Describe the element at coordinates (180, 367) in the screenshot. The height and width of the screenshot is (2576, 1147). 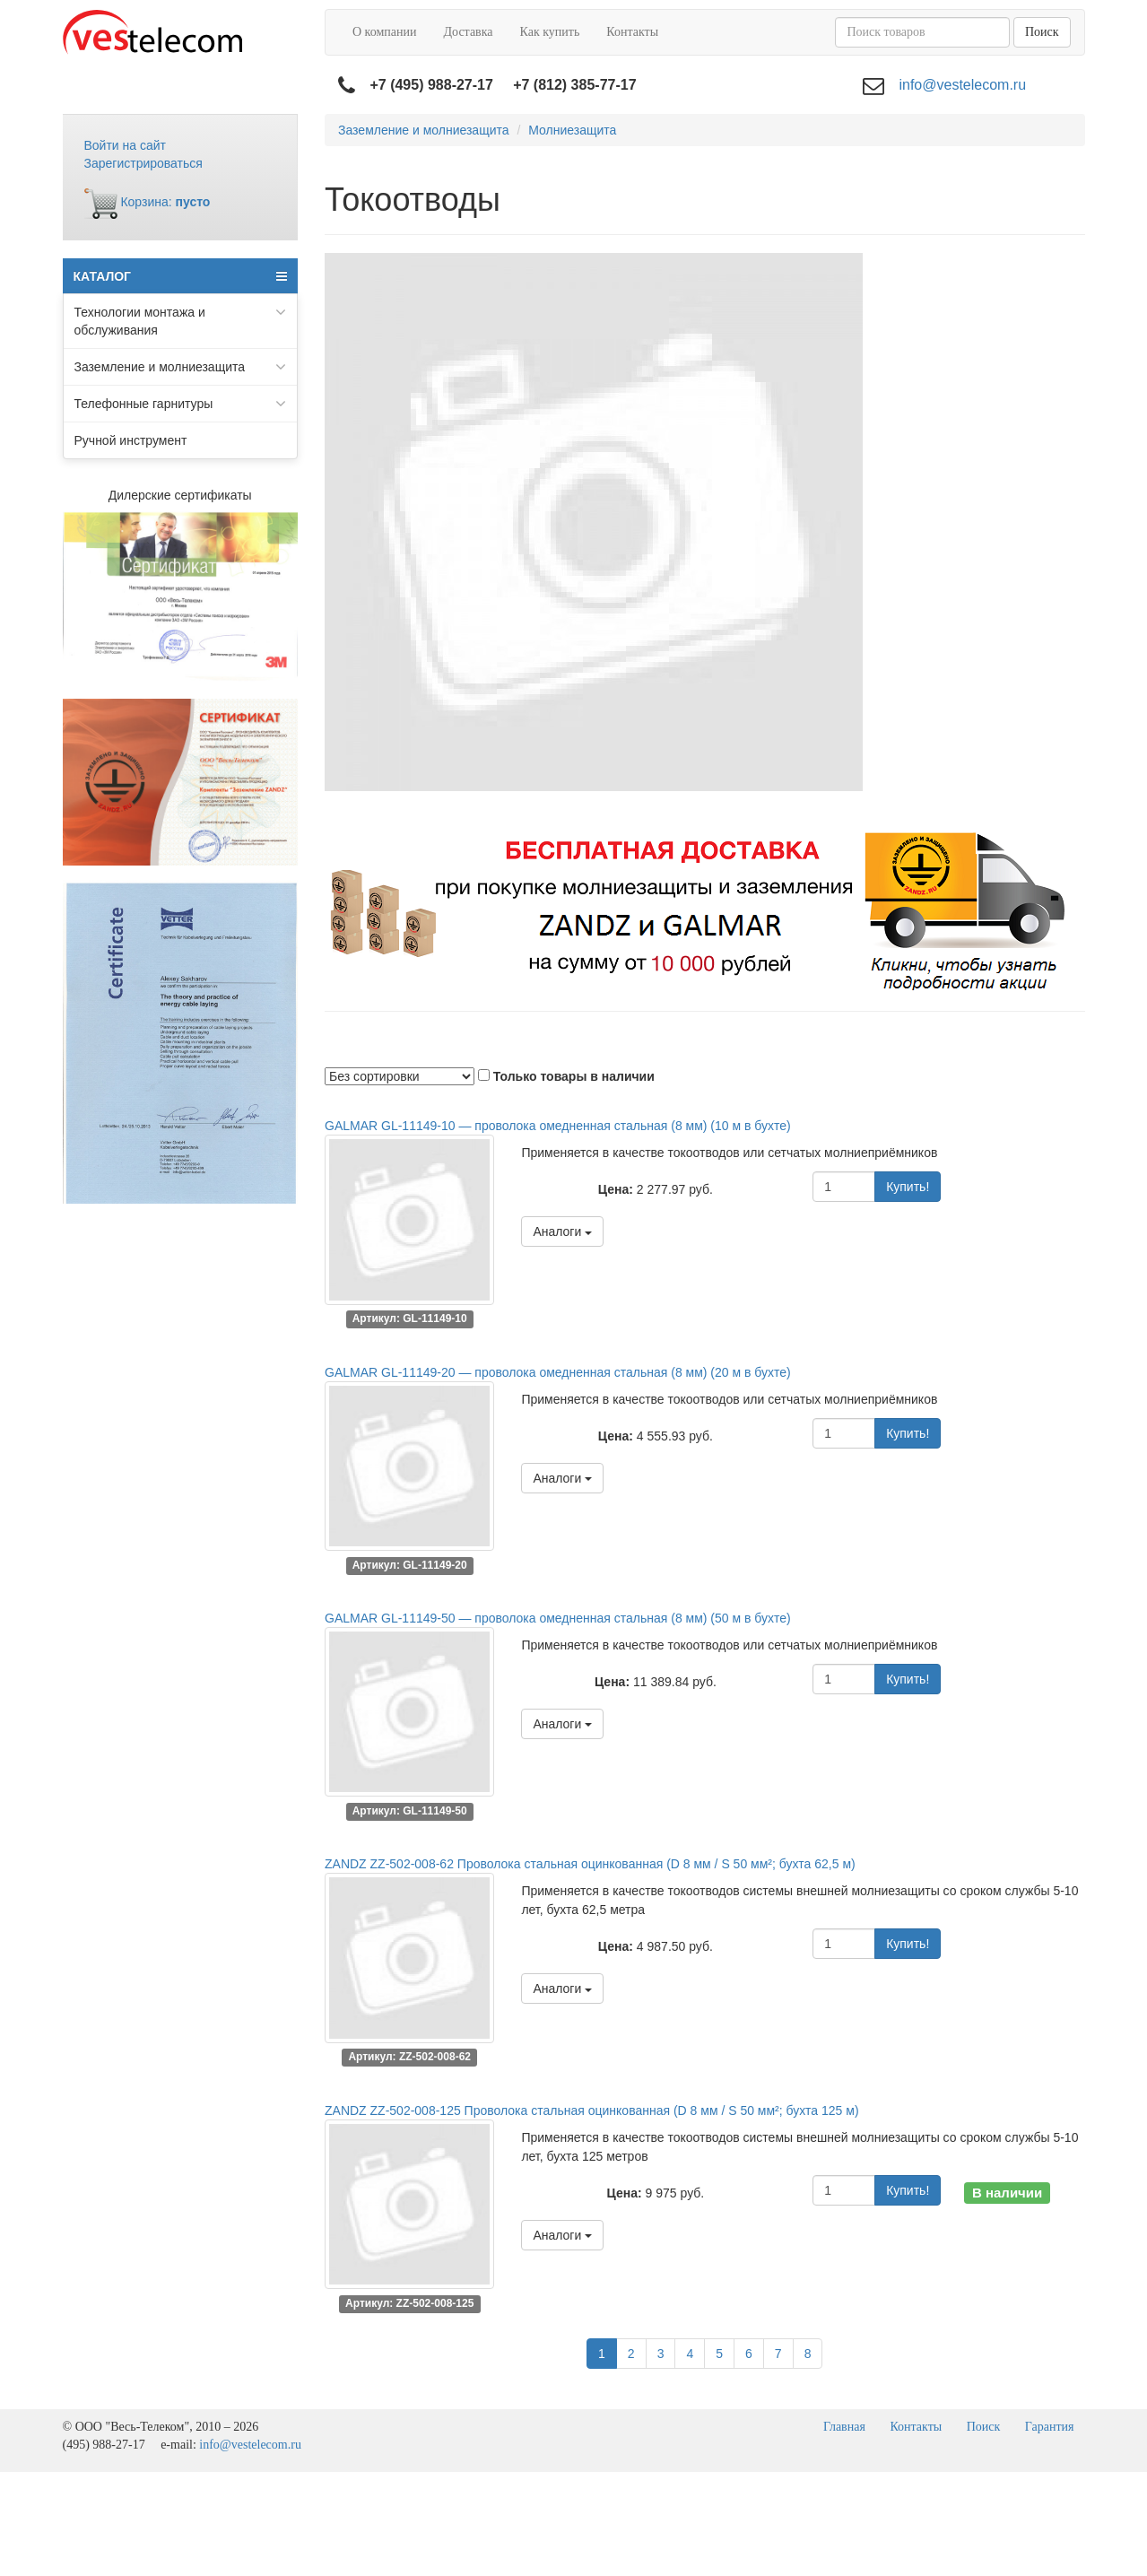
I see `Заземление и молниезащита` at that location.